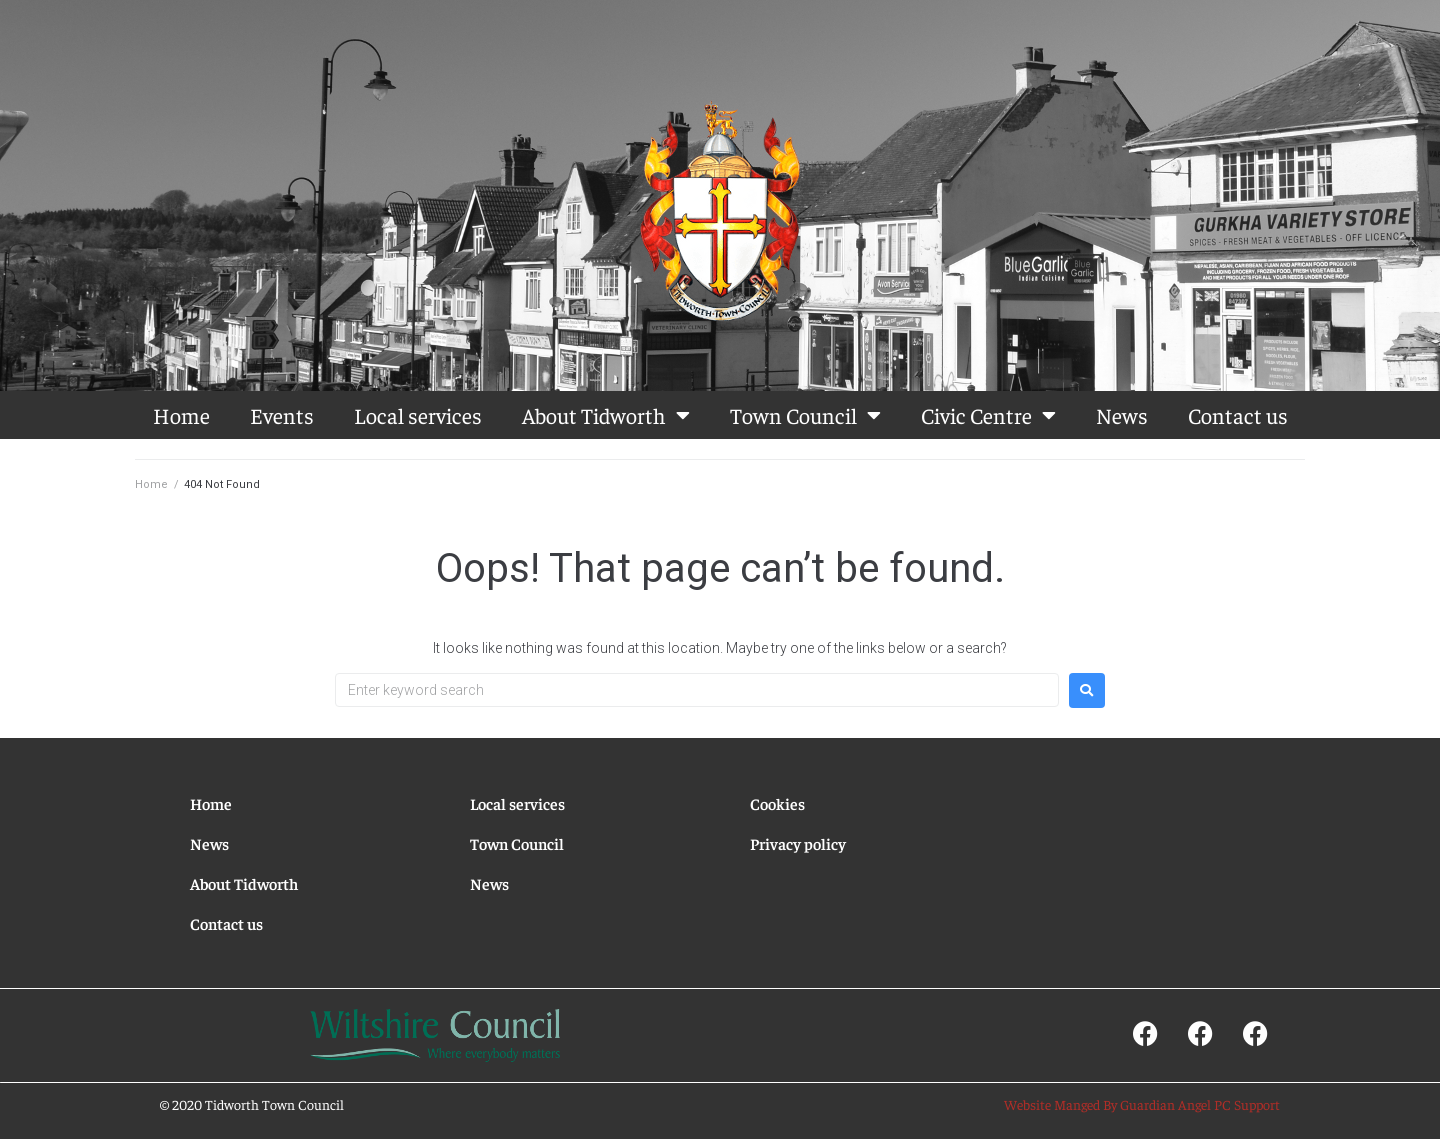 The image size is (1440, 1139). I want to click on Home, so click(181, 415).